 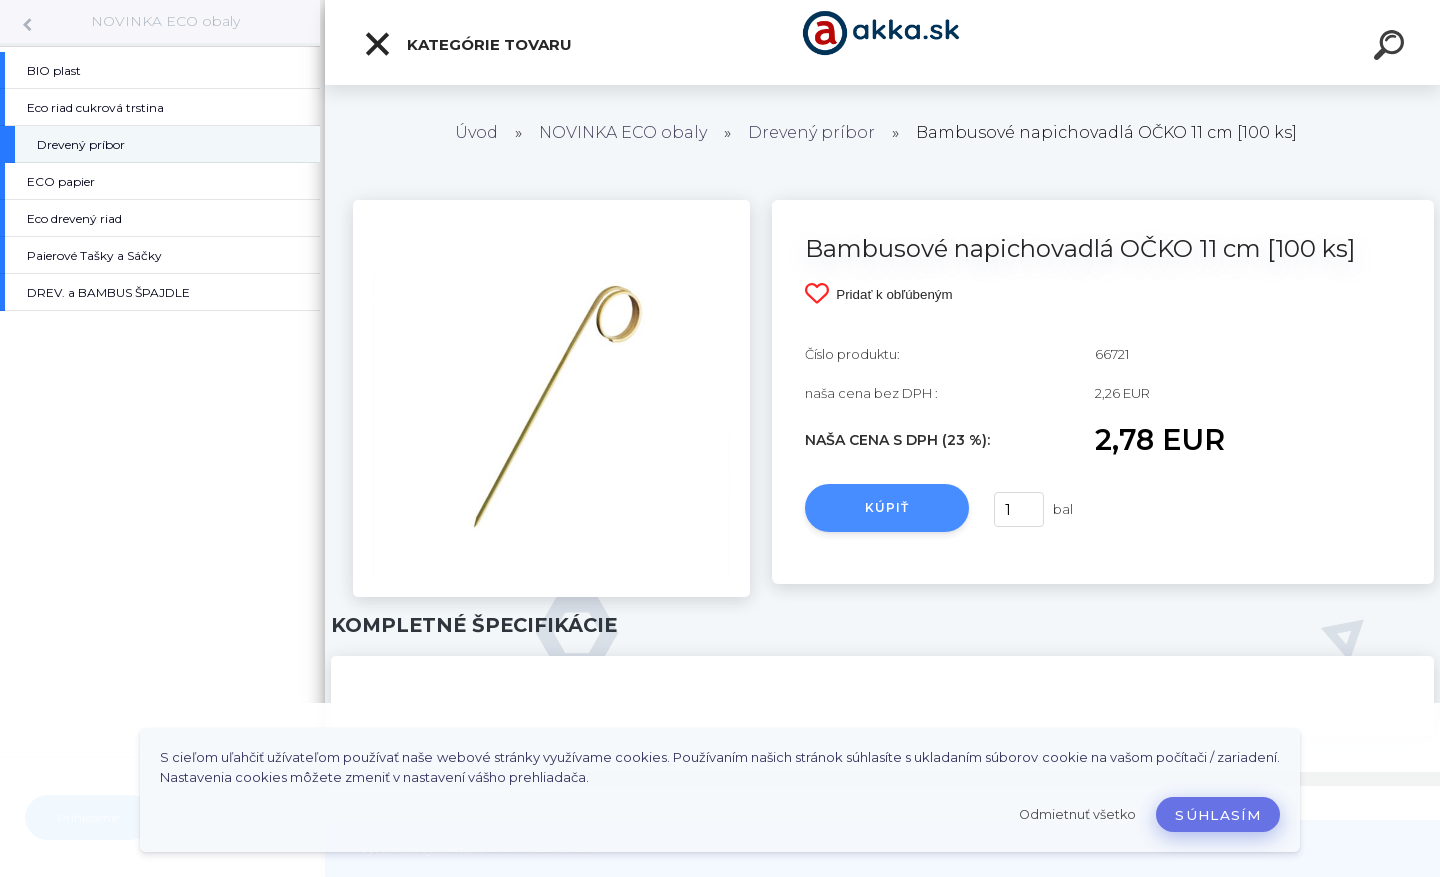 I want to click on Odmietnuť všetko, so click(x=1077, y=814).